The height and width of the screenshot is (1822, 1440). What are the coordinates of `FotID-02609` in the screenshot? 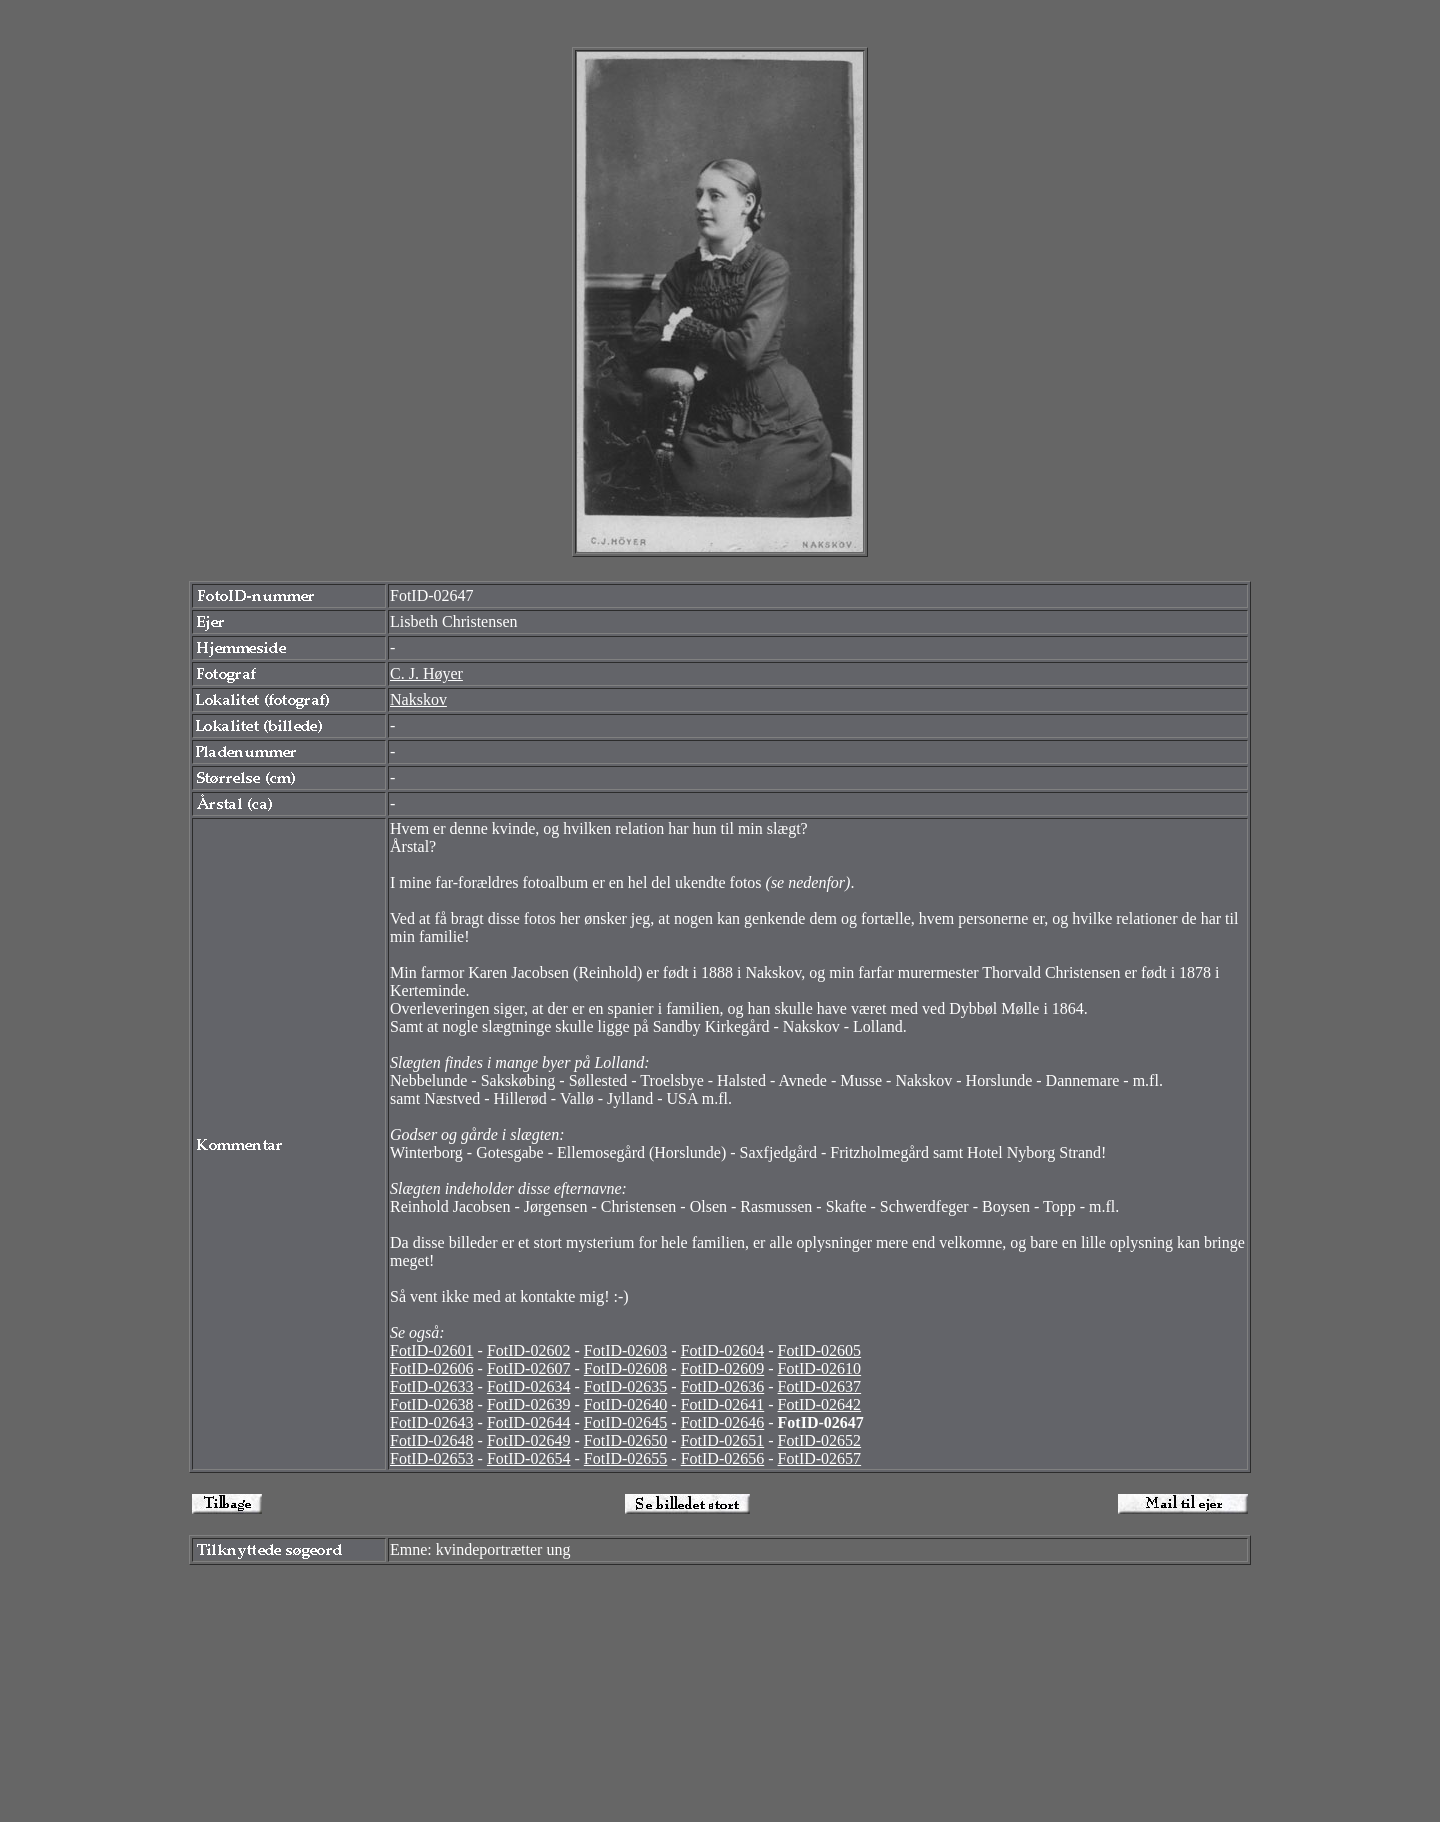 It's located at (723, 1368).